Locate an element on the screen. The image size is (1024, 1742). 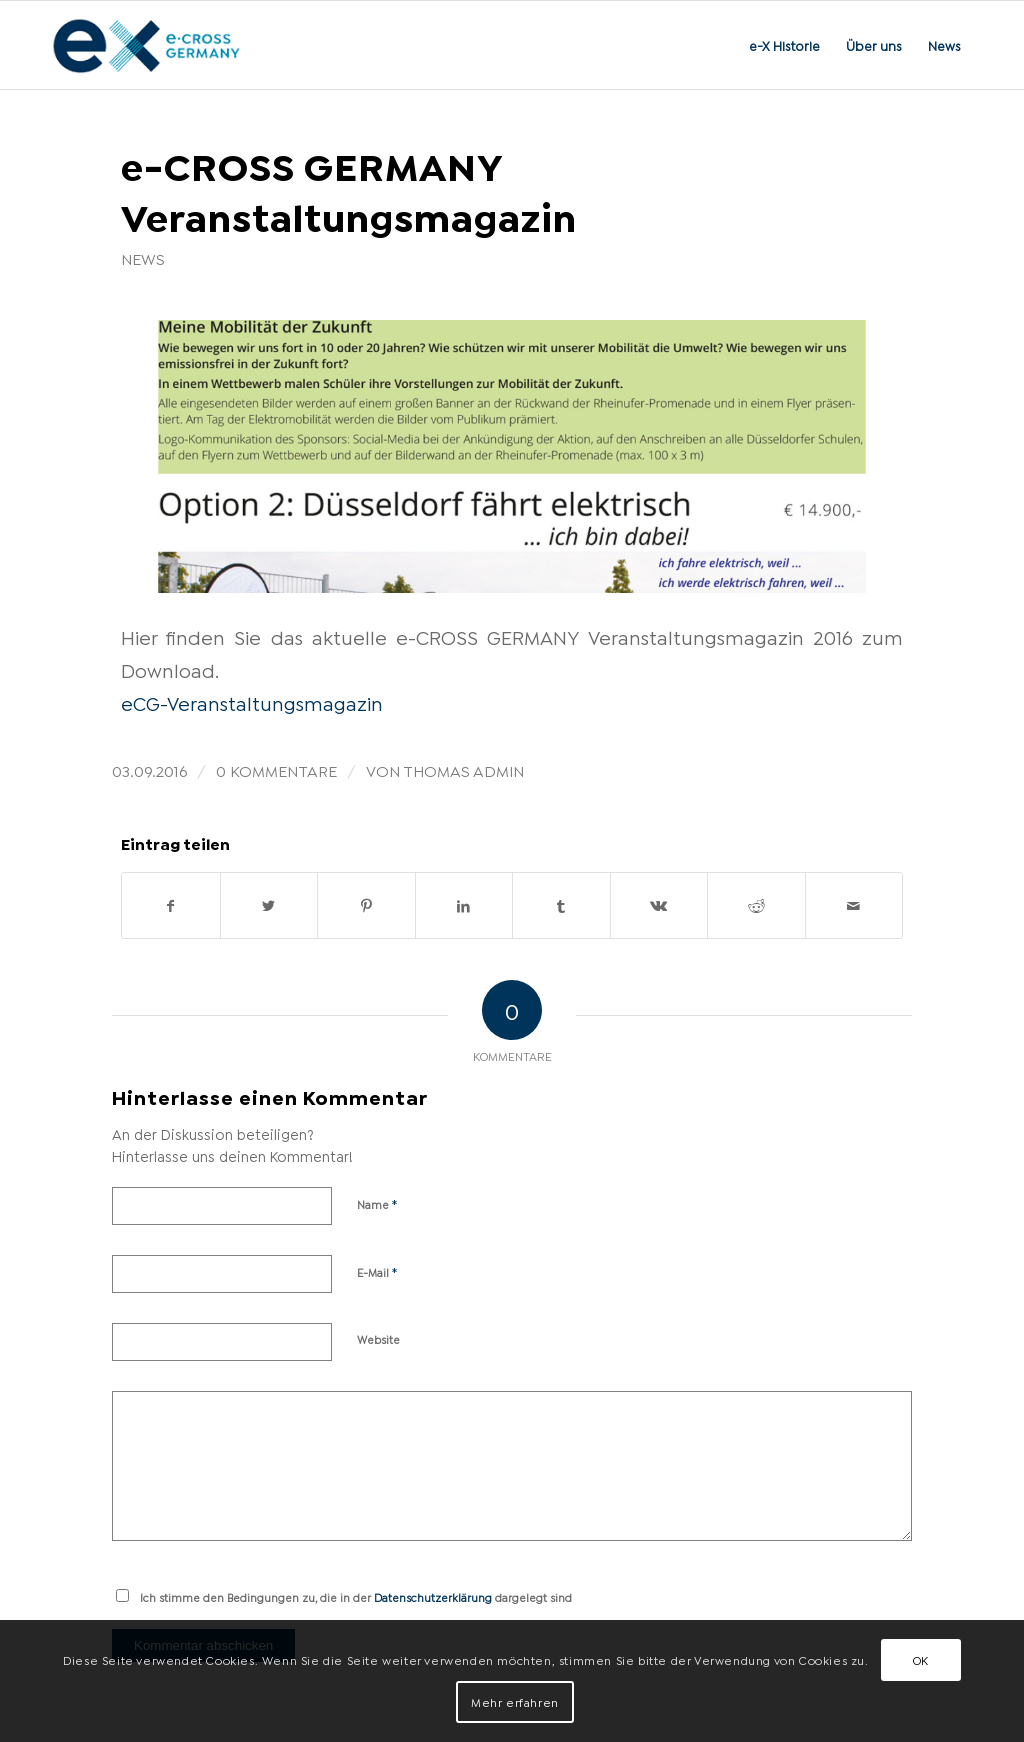
[Teilen auf Reddit] is located at coordinates (756, 905).